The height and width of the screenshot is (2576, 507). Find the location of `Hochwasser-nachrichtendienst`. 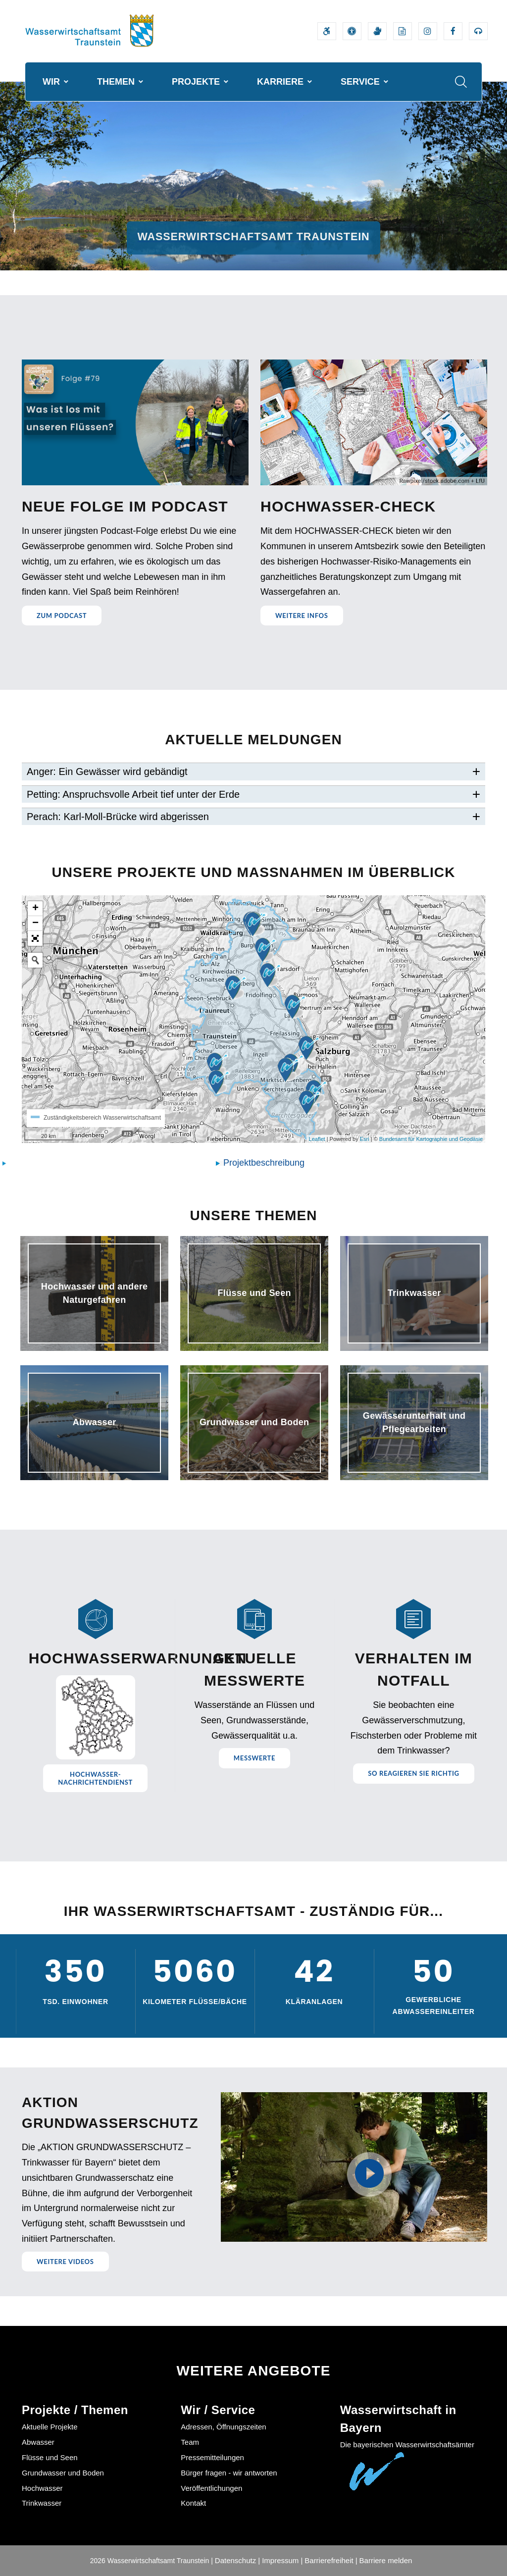

Hochwasser-nachrichtendienst is located at coordinates (95, 1778).